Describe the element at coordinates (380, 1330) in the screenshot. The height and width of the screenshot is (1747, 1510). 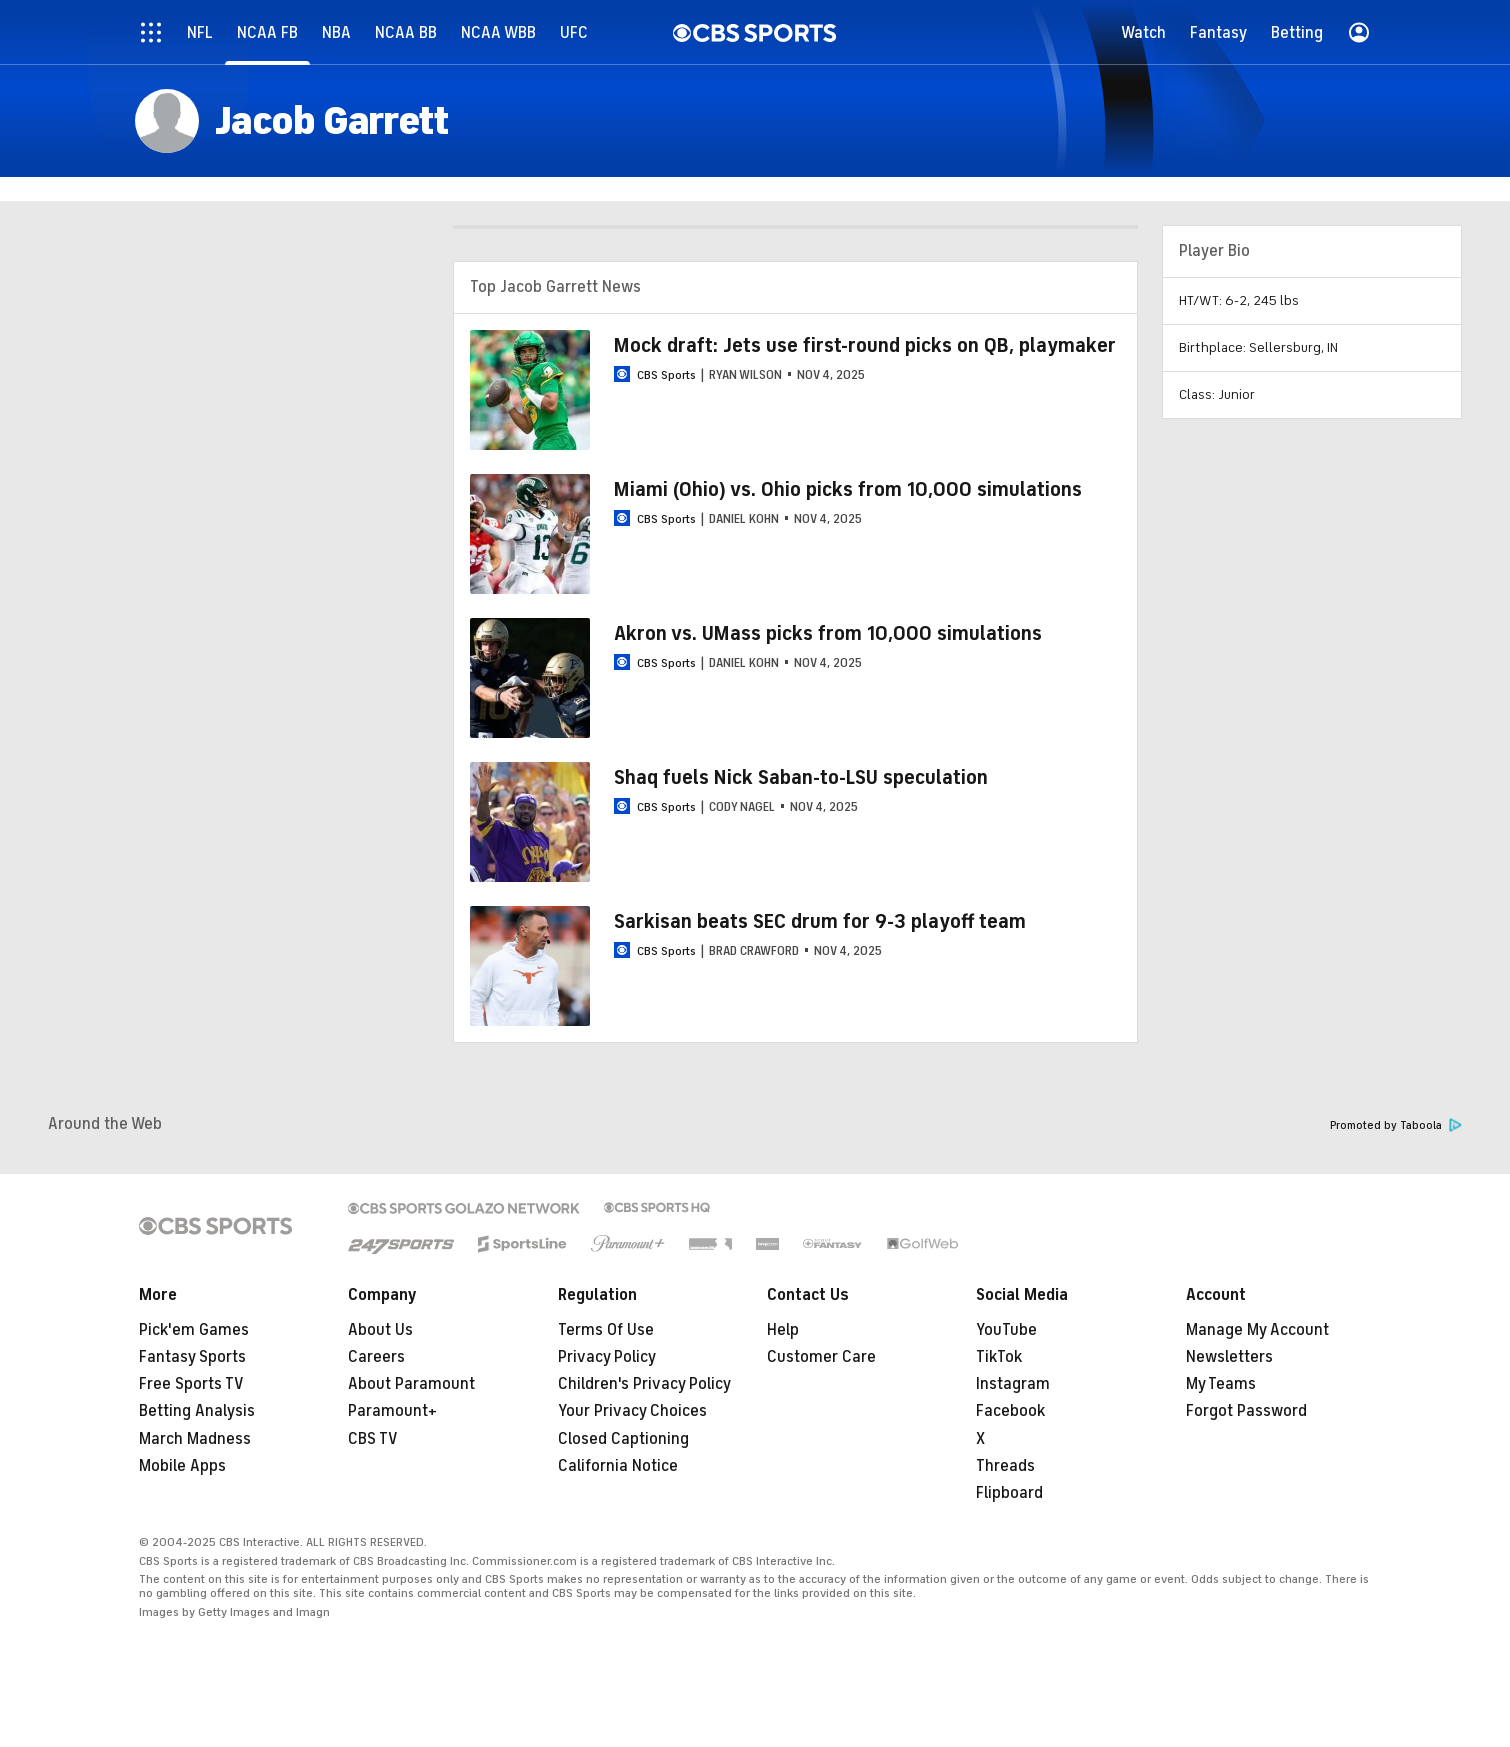
I see `About Us` at that location.